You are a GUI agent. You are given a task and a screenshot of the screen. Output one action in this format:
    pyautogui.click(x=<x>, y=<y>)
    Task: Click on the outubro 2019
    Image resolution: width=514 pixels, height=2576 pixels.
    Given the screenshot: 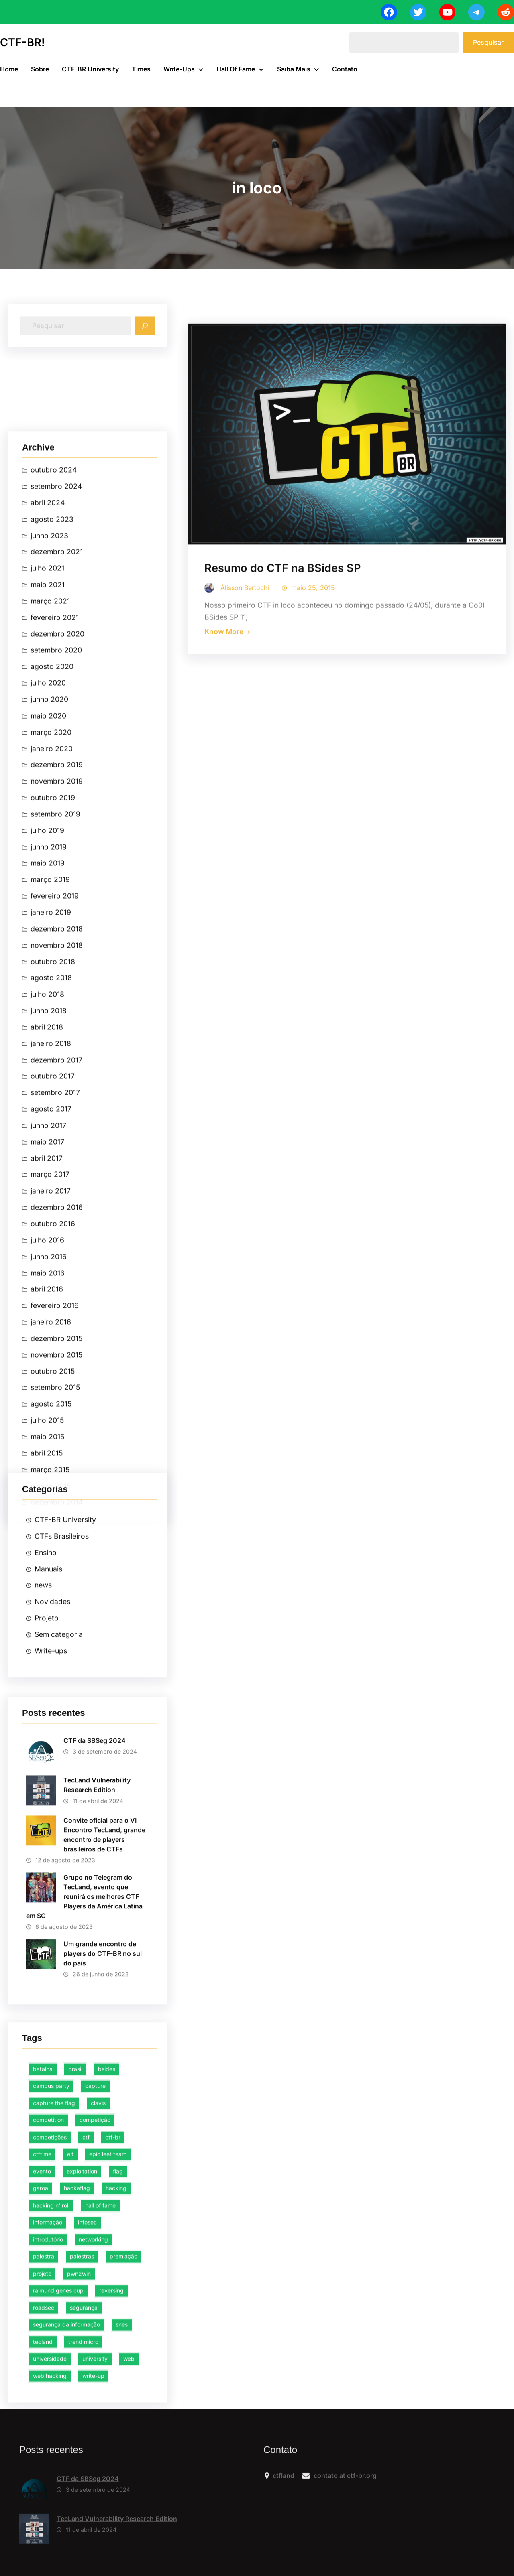 What is the action you would take?
    pyautogui.click(x=53, y=1470)
    